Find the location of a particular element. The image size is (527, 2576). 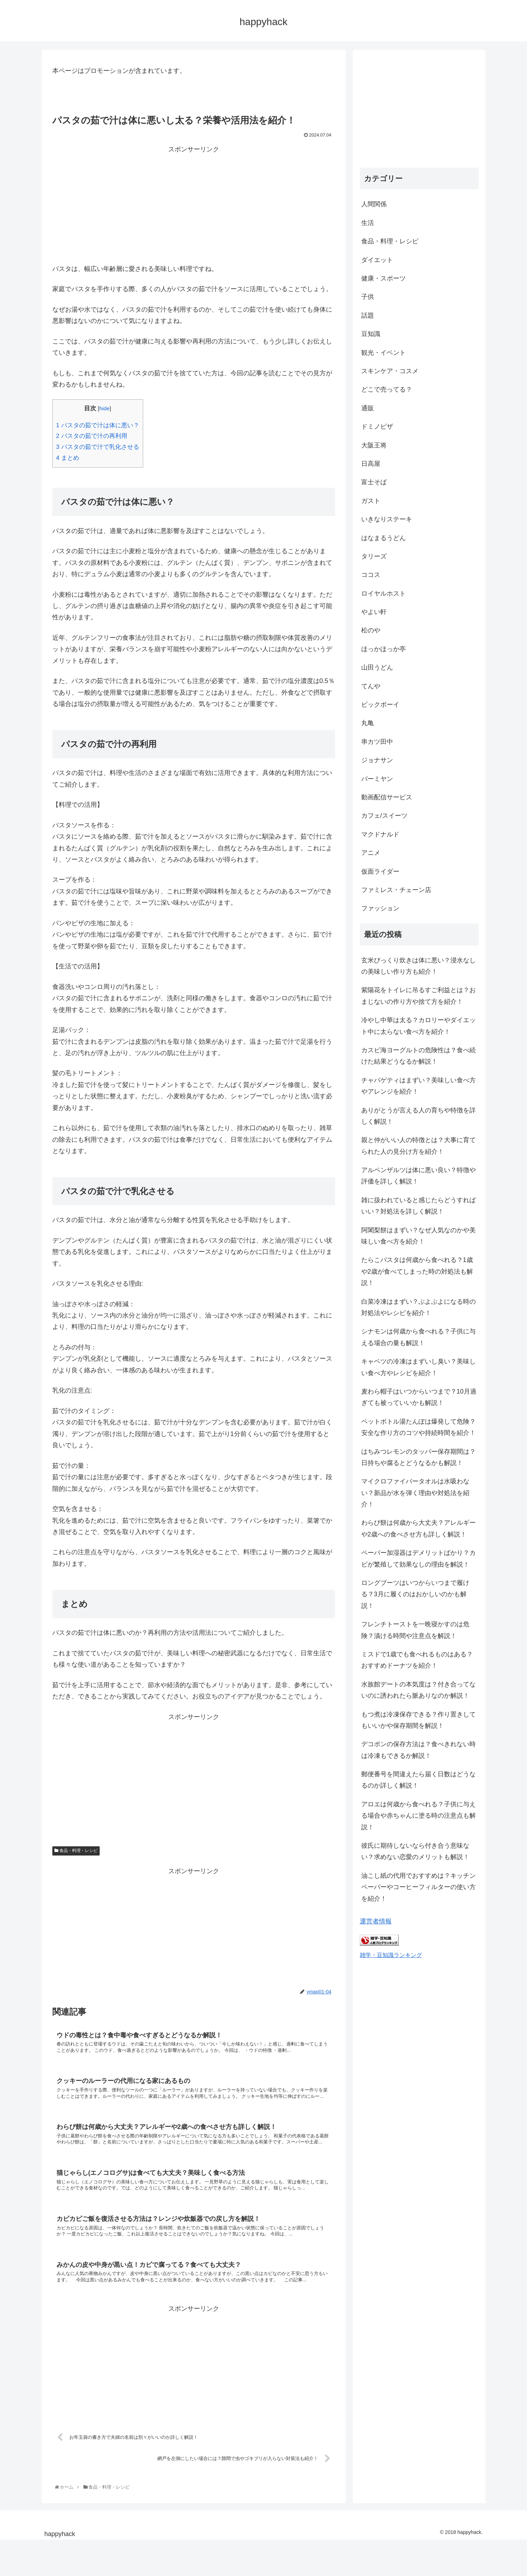

ファミレス・チェーン店 is located at coordinates (396, 889).